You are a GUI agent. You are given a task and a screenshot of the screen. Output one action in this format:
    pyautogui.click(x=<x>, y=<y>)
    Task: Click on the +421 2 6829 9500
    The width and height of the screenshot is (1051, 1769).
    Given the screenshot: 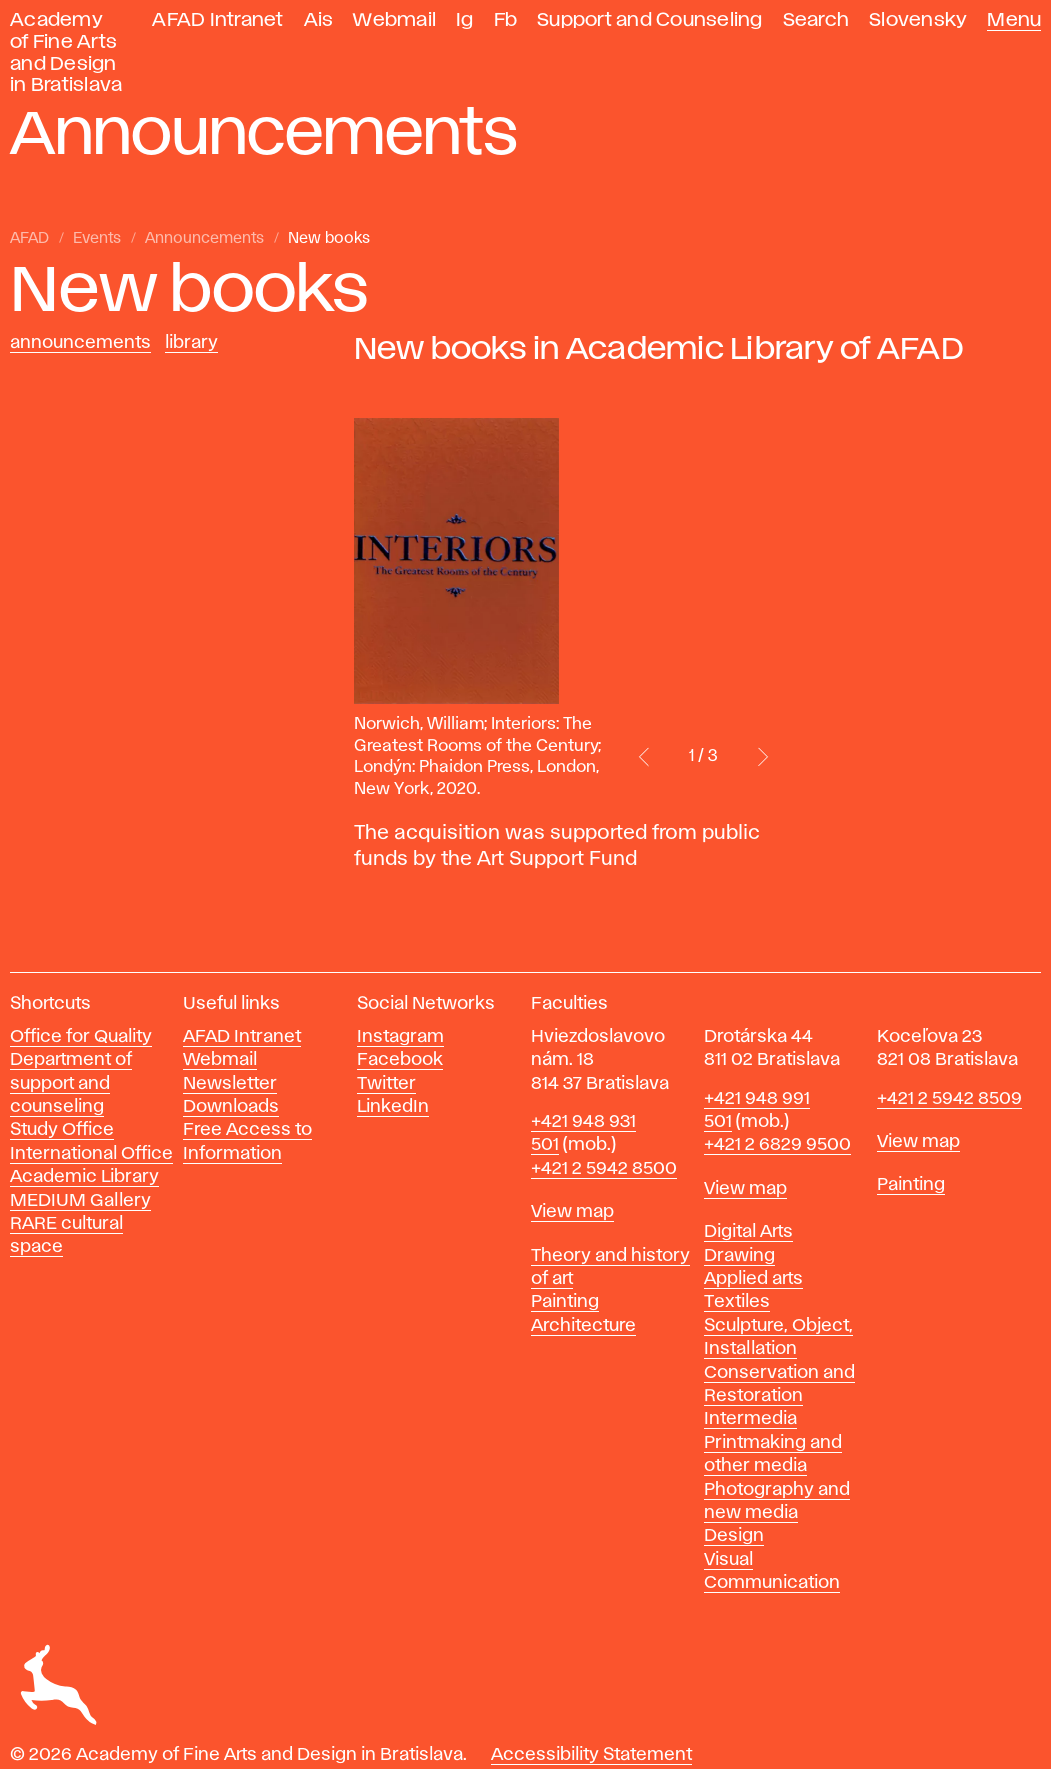 What is the action you would take?
    pyautogui.click(x=777, y=1145)
    